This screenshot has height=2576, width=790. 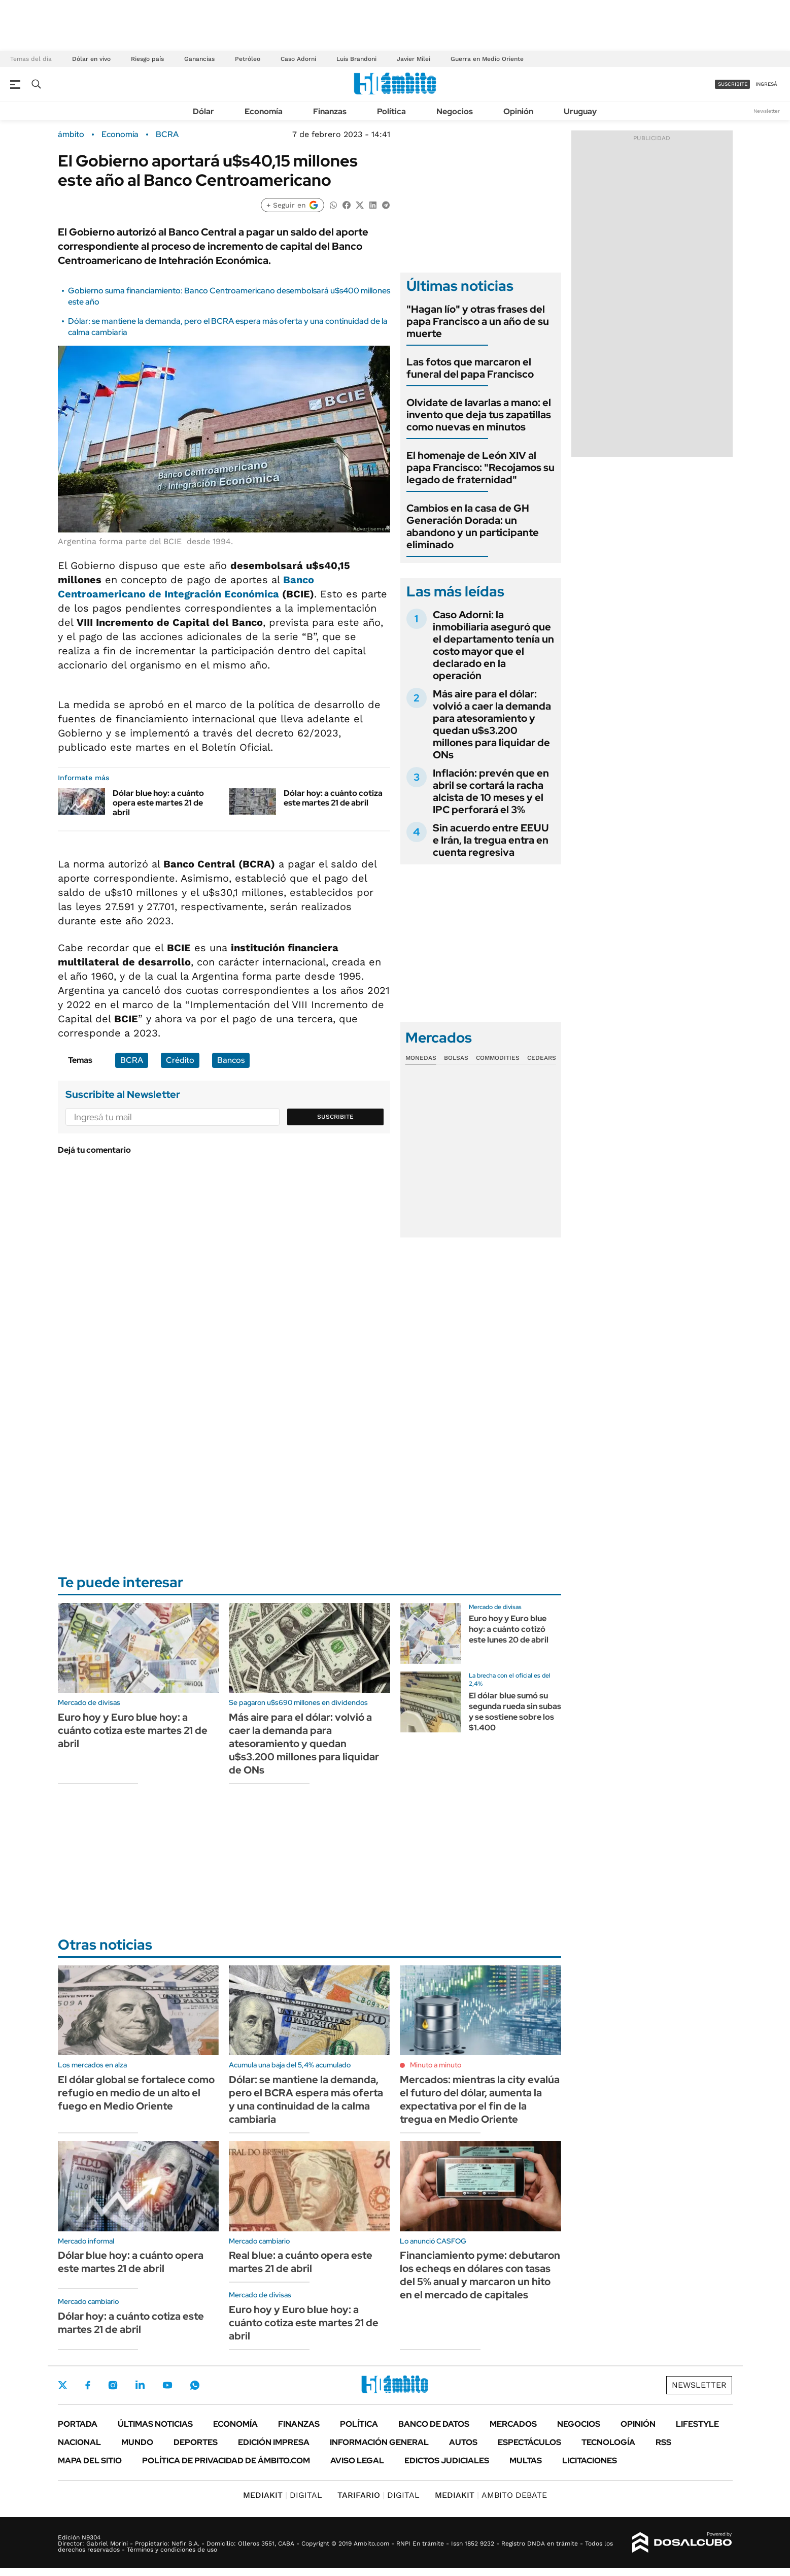 What do you see at coordinates (477, 321) in the screenshot?
I see `"Hagan lío" y otras frases del papa Francisco a un año de su muerte` at bounding box center [477, 321].